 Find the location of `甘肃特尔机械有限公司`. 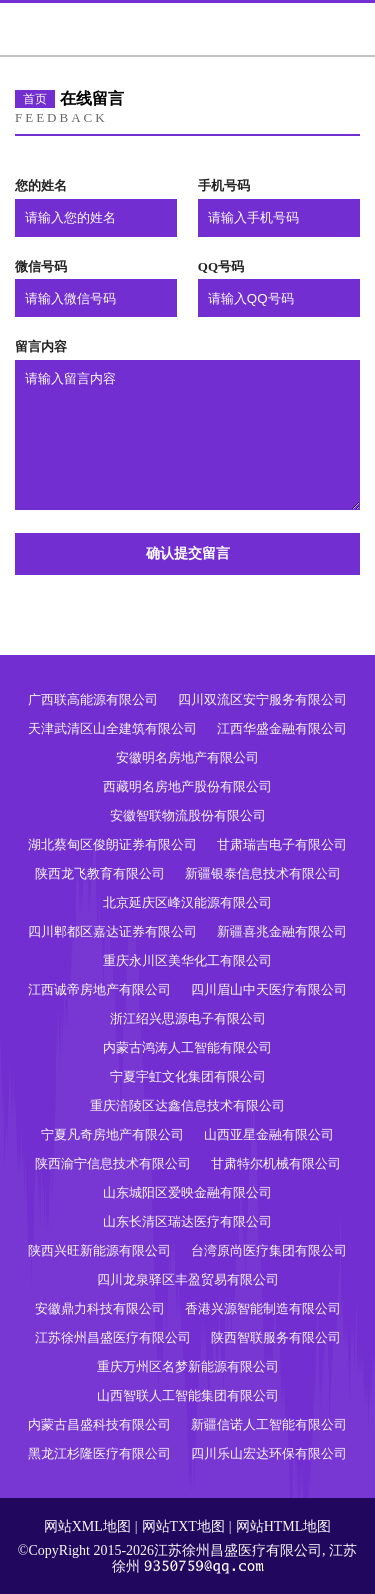

甘肃特尔机械有限公司 is located at coordinates (276, 1163).